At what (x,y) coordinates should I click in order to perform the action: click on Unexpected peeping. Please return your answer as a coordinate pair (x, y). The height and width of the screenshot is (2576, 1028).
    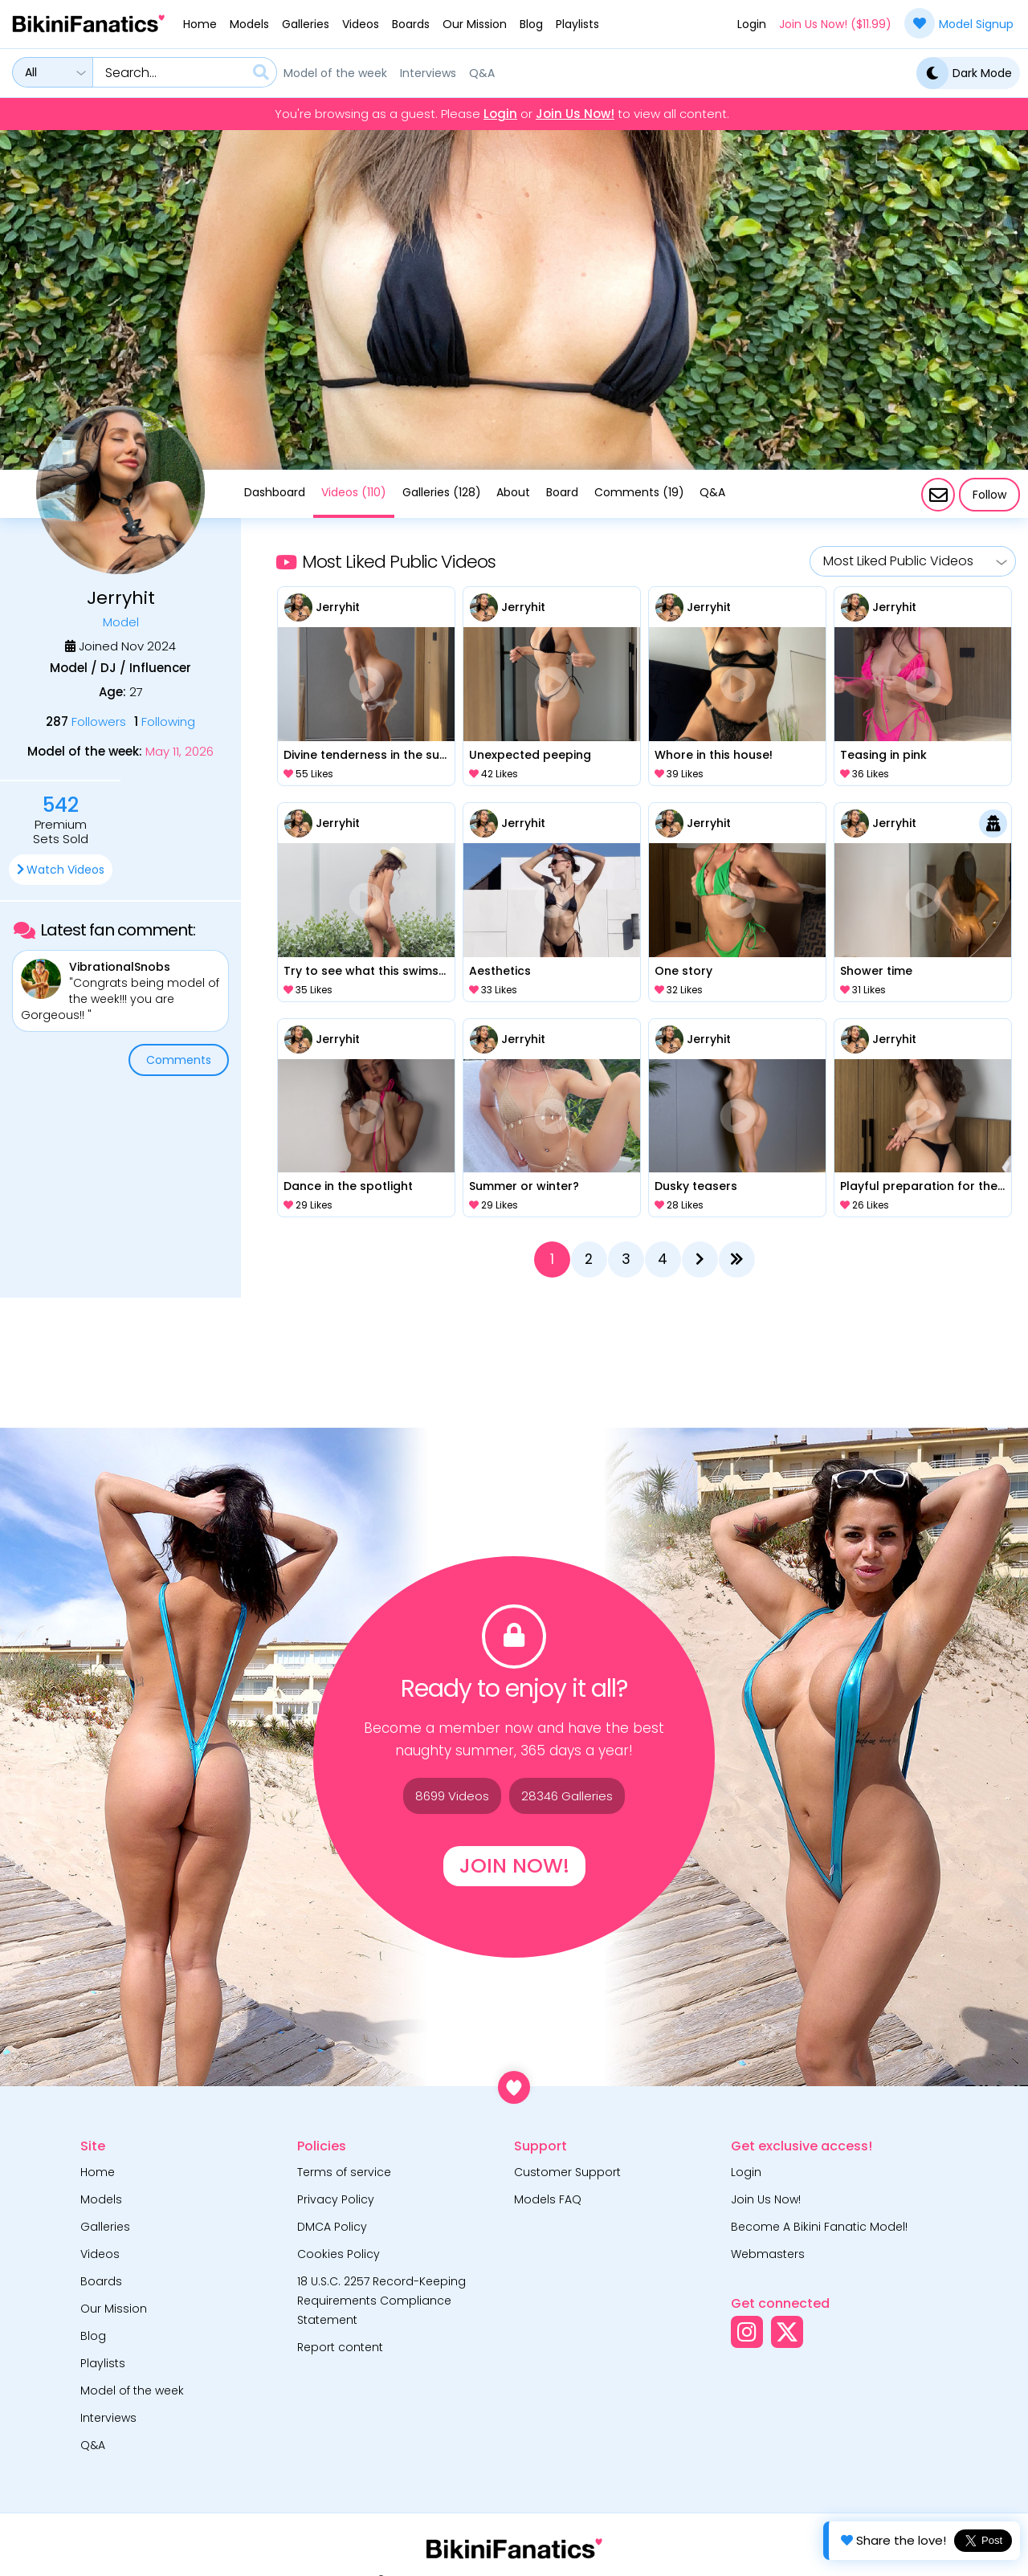
    Looking at the image, I should click on (530, 755).